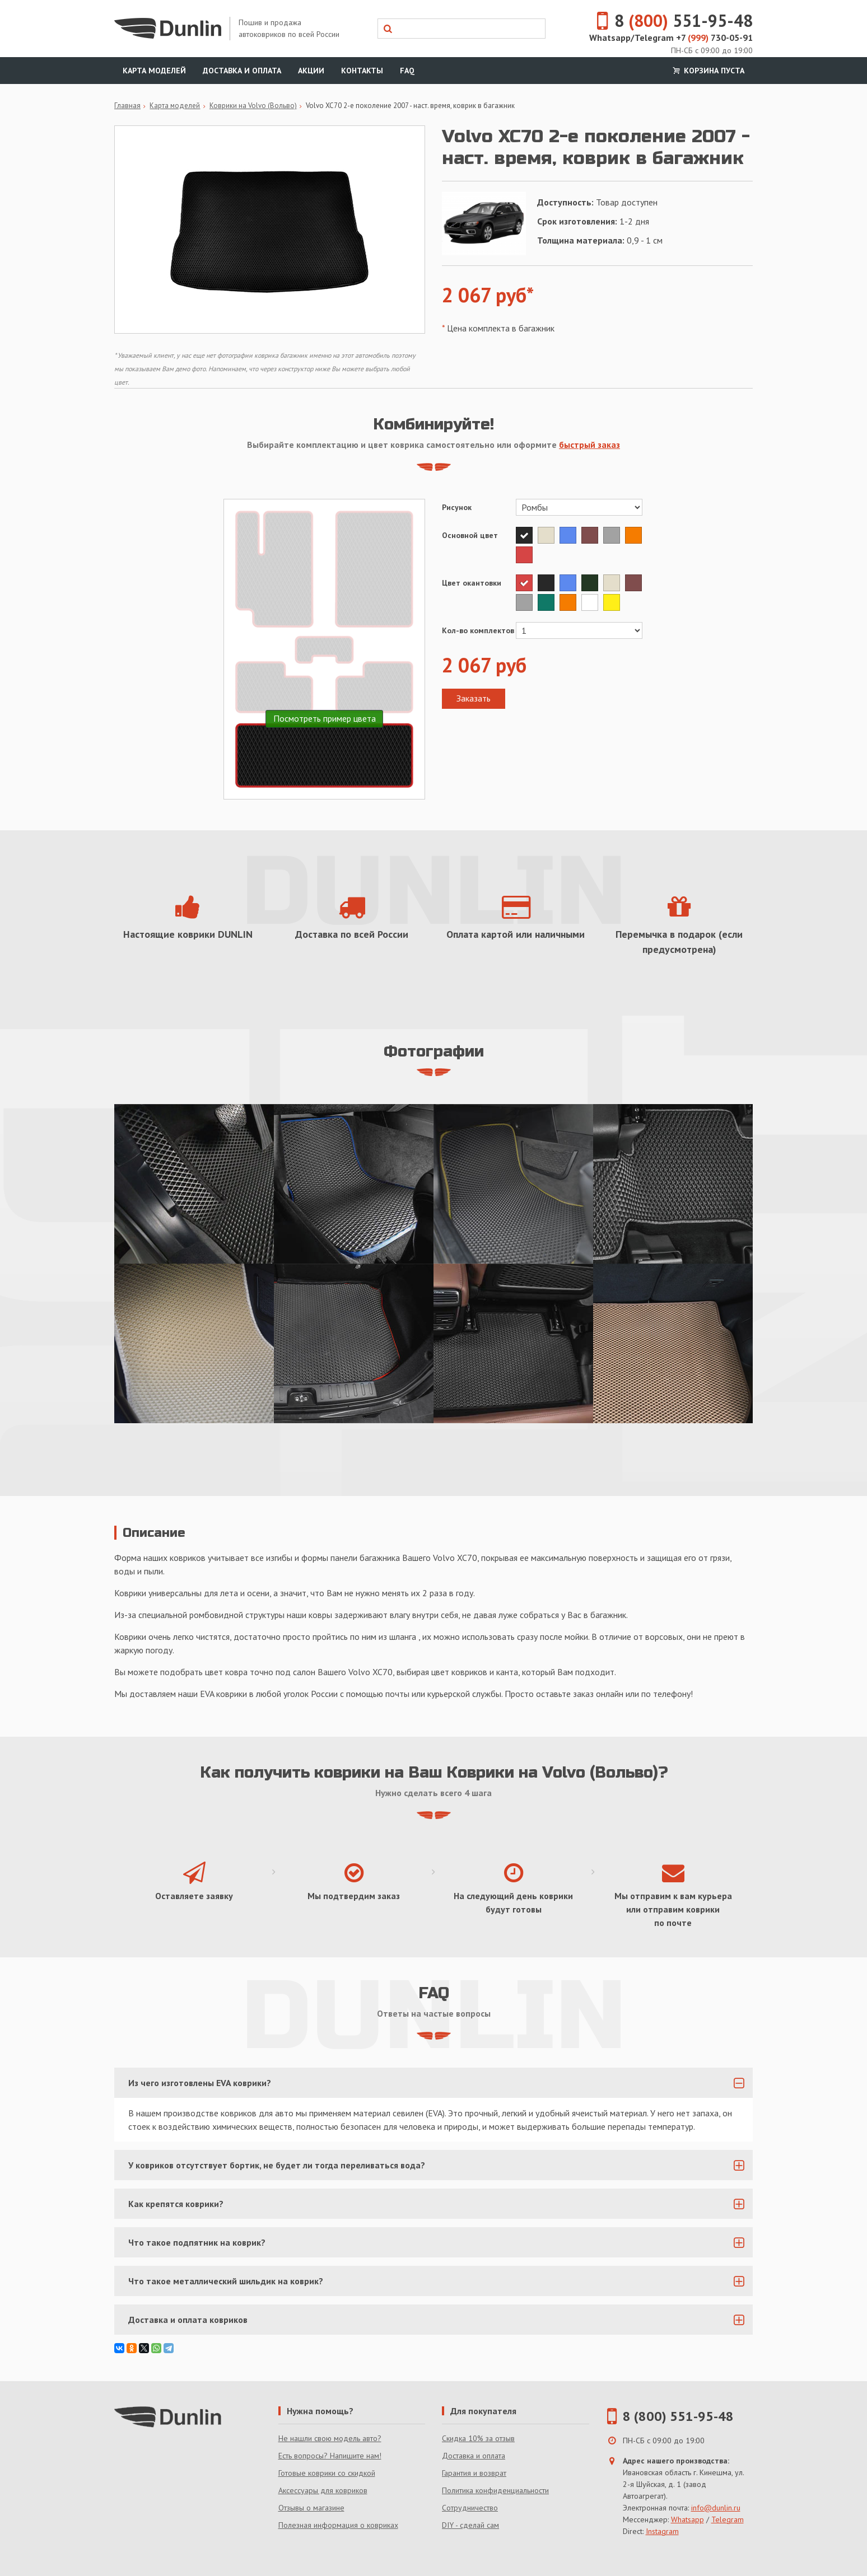 The image size is (867, 2576). What do you see at coordinates (154, 71) in the screenshot?
I see `Карта моделей` at bounding box center [154, 71].